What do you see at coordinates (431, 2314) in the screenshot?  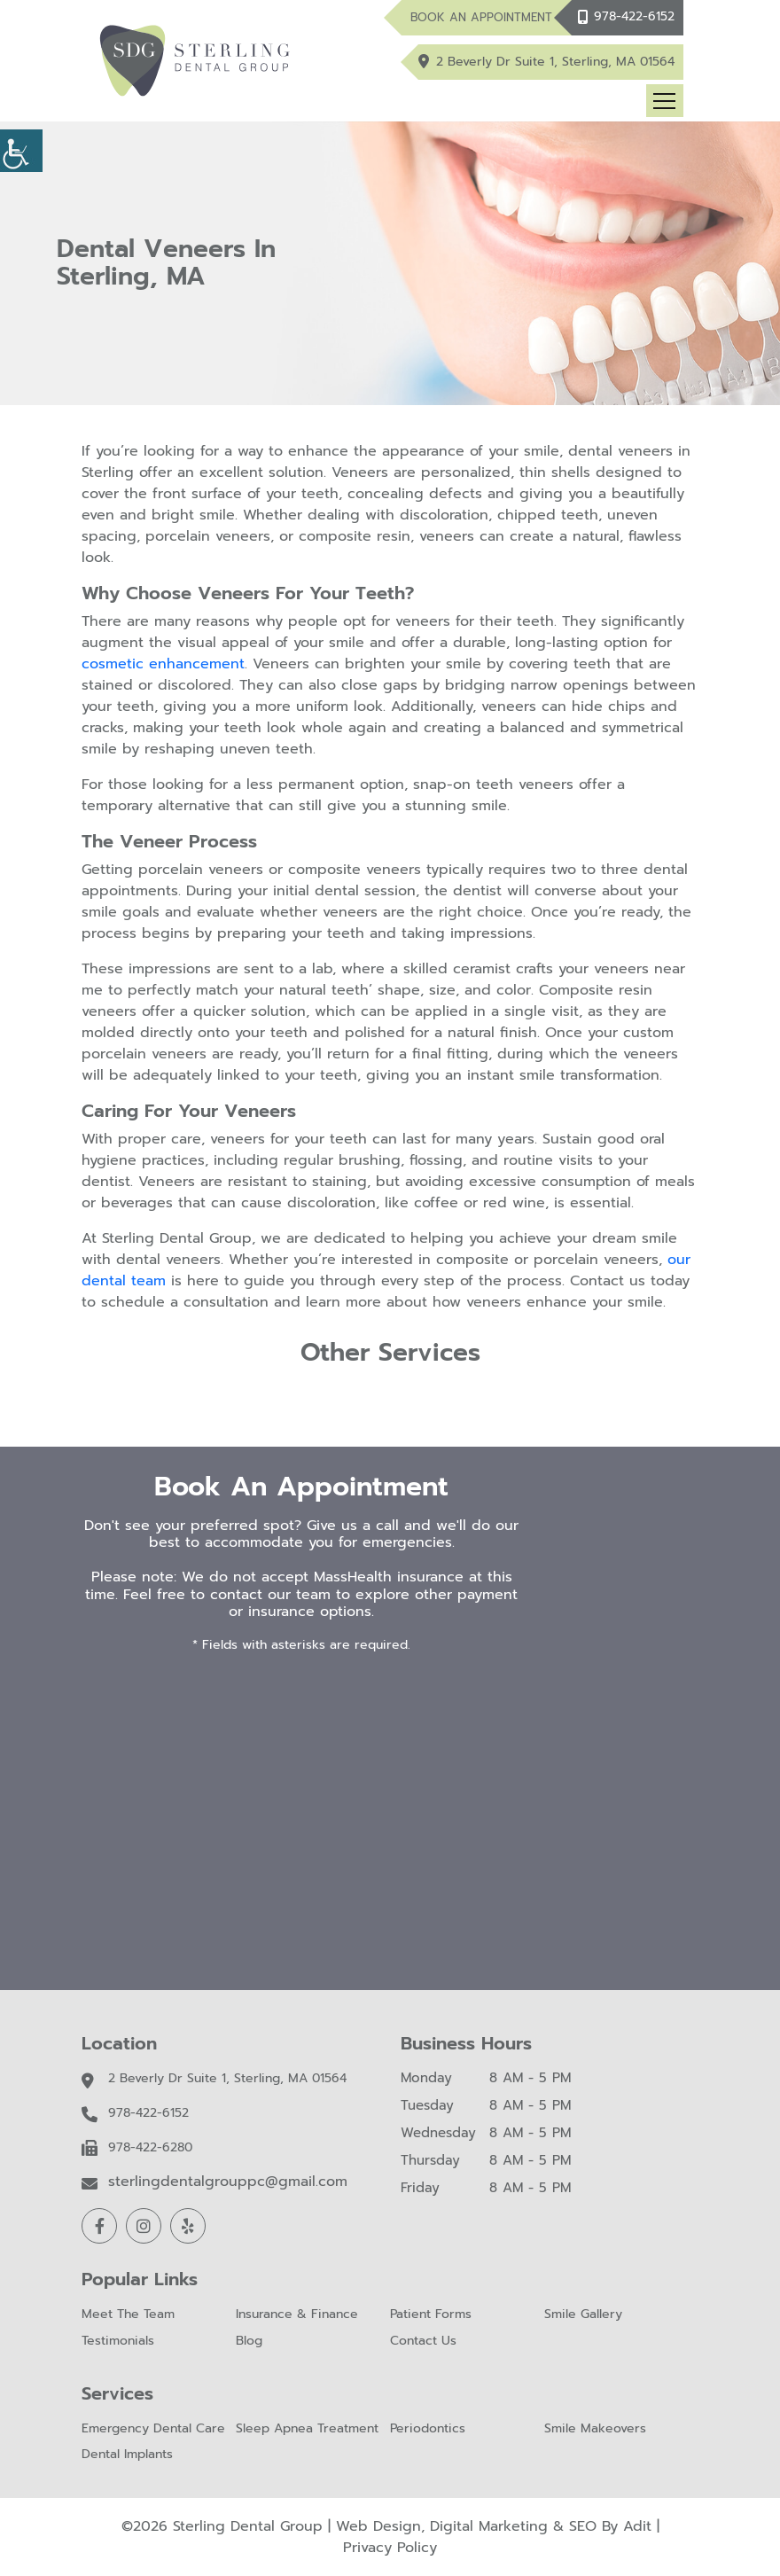 I see `Patient Forms` at bounding box center [431, 2314].